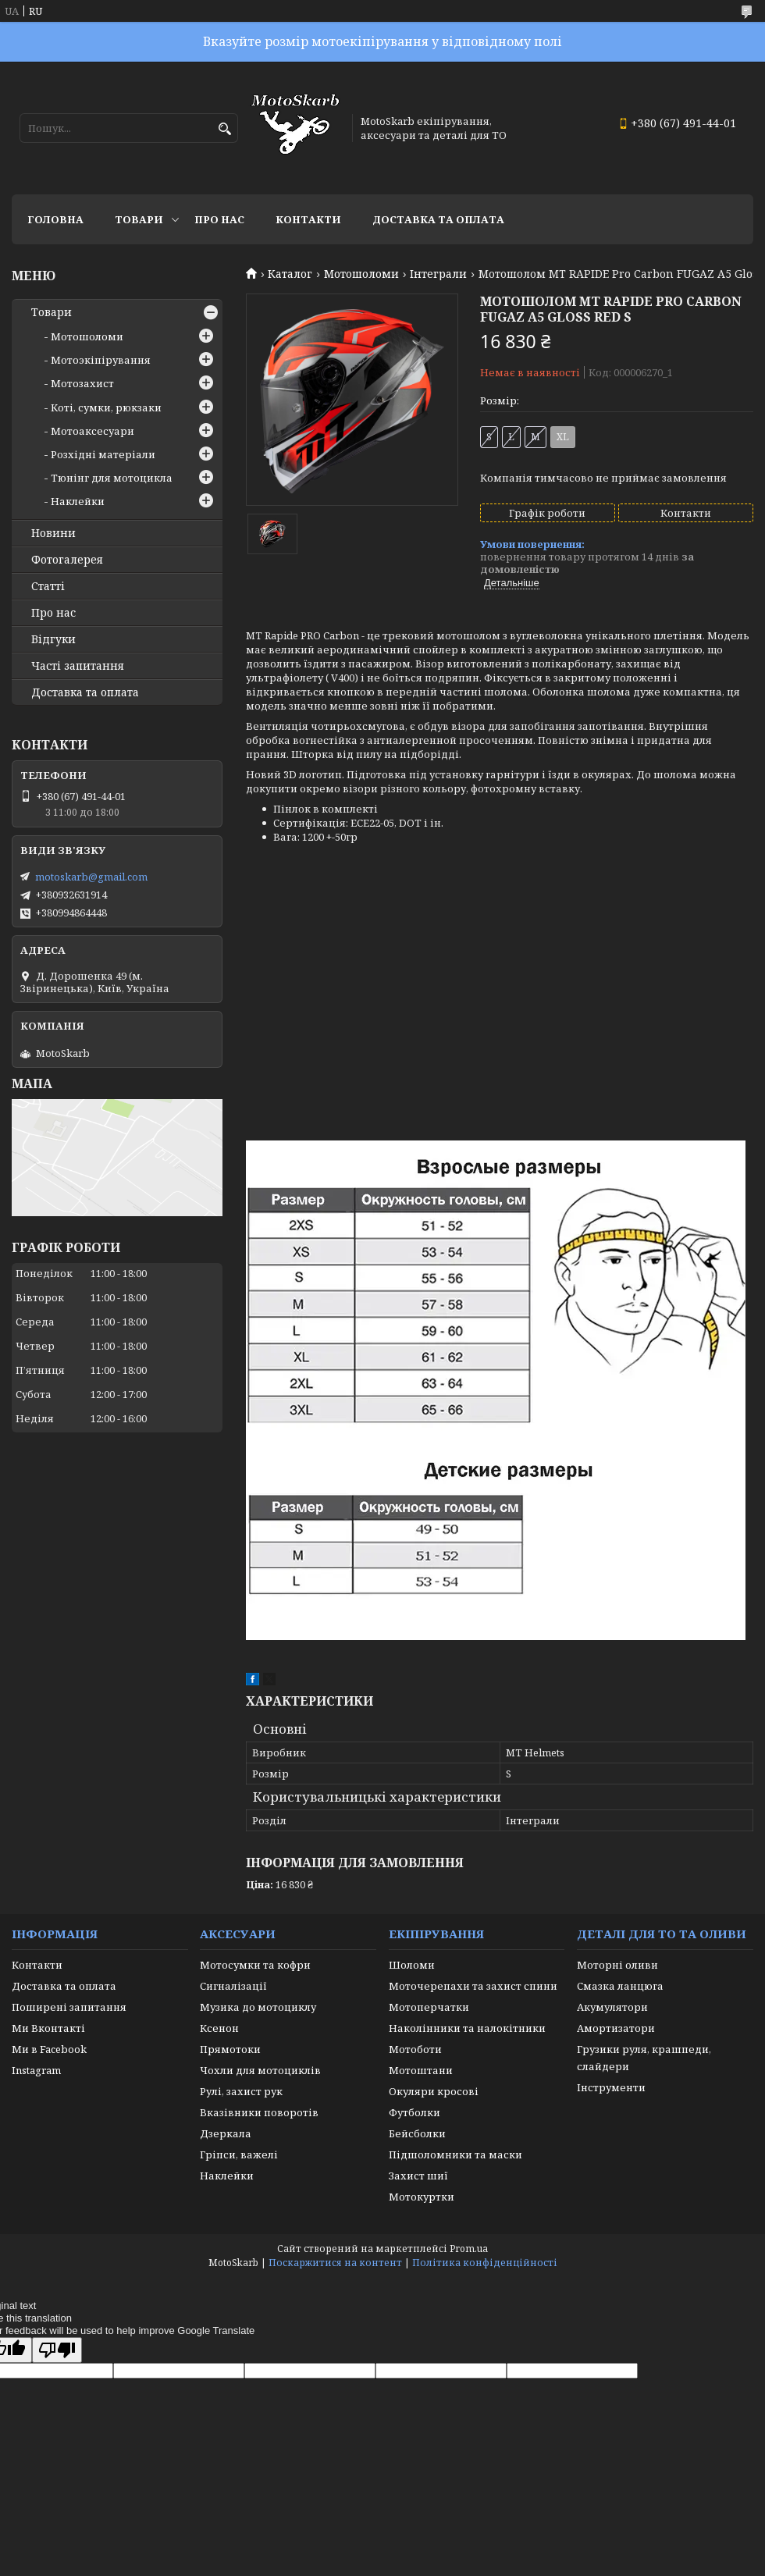 This screenshot has width=765, height=2576. I want to click on Поширені запитання, so click(69, 2007).